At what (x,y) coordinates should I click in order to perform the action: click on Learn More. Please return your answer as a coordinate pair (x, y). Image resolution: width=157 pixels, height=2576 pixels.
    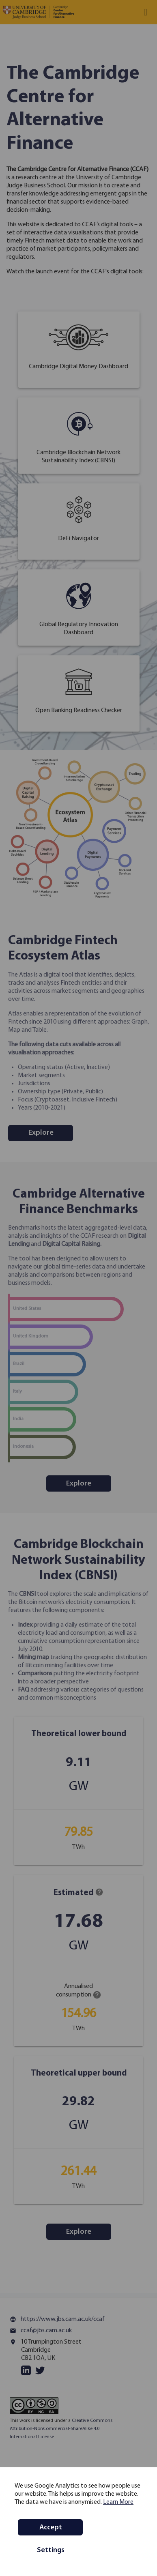
    Looking at the image, I should click on (118, 2502).